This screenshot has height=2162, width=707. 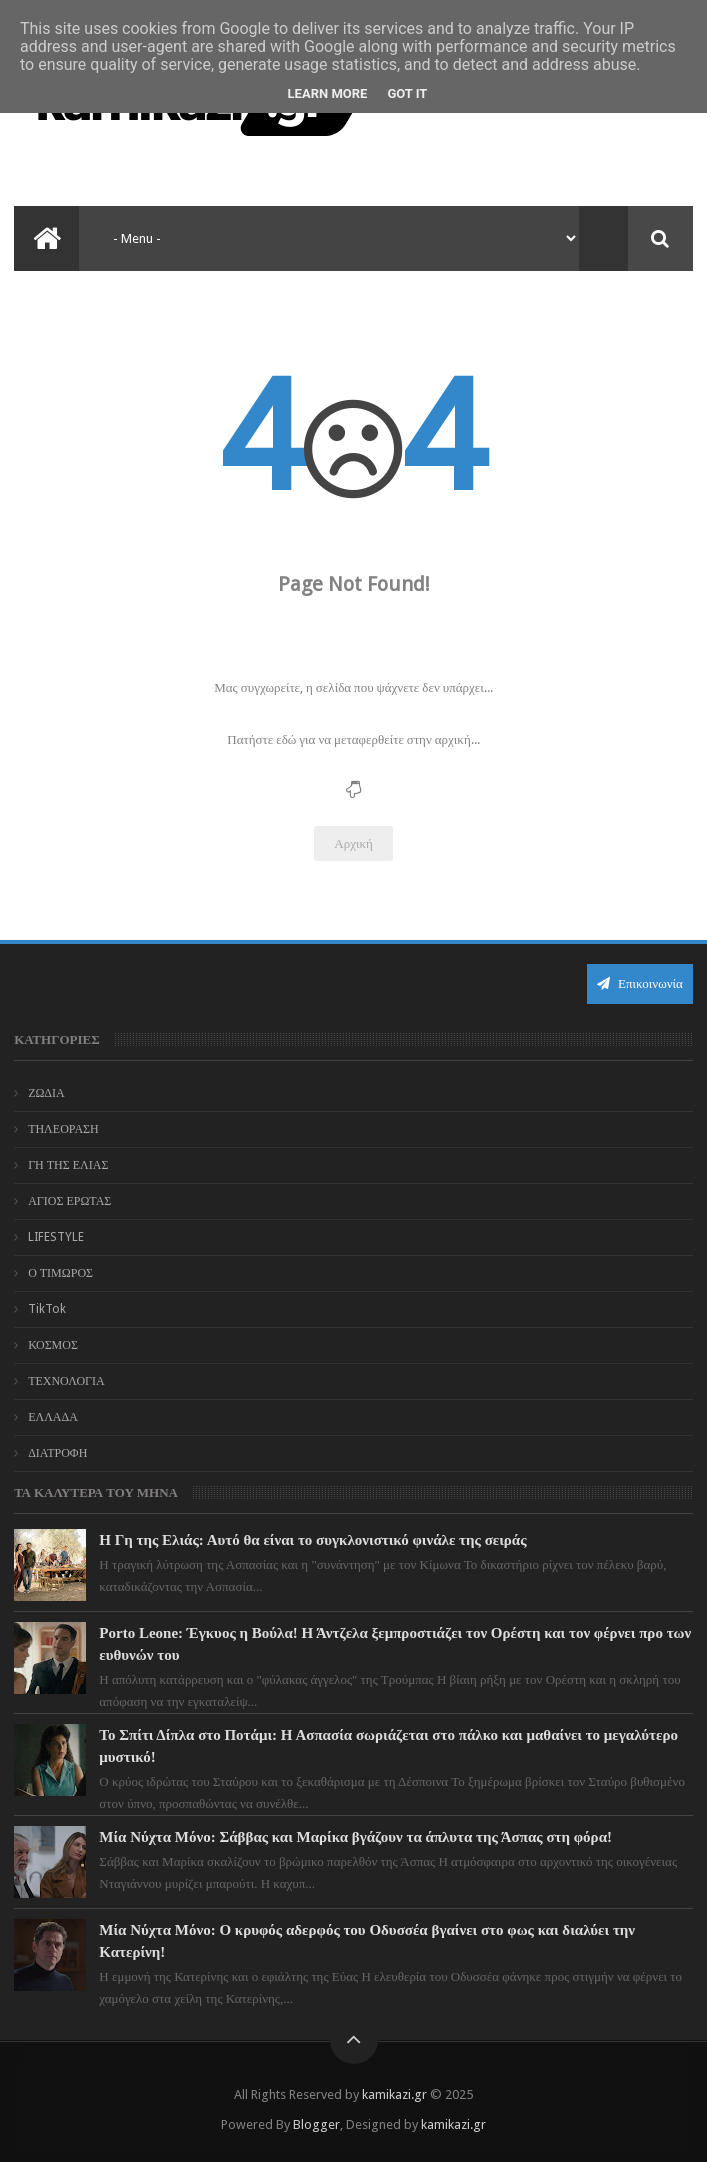 I want to click on Ο ΤΙΜΩΡΟΣ, so click(x=60, y=1273).